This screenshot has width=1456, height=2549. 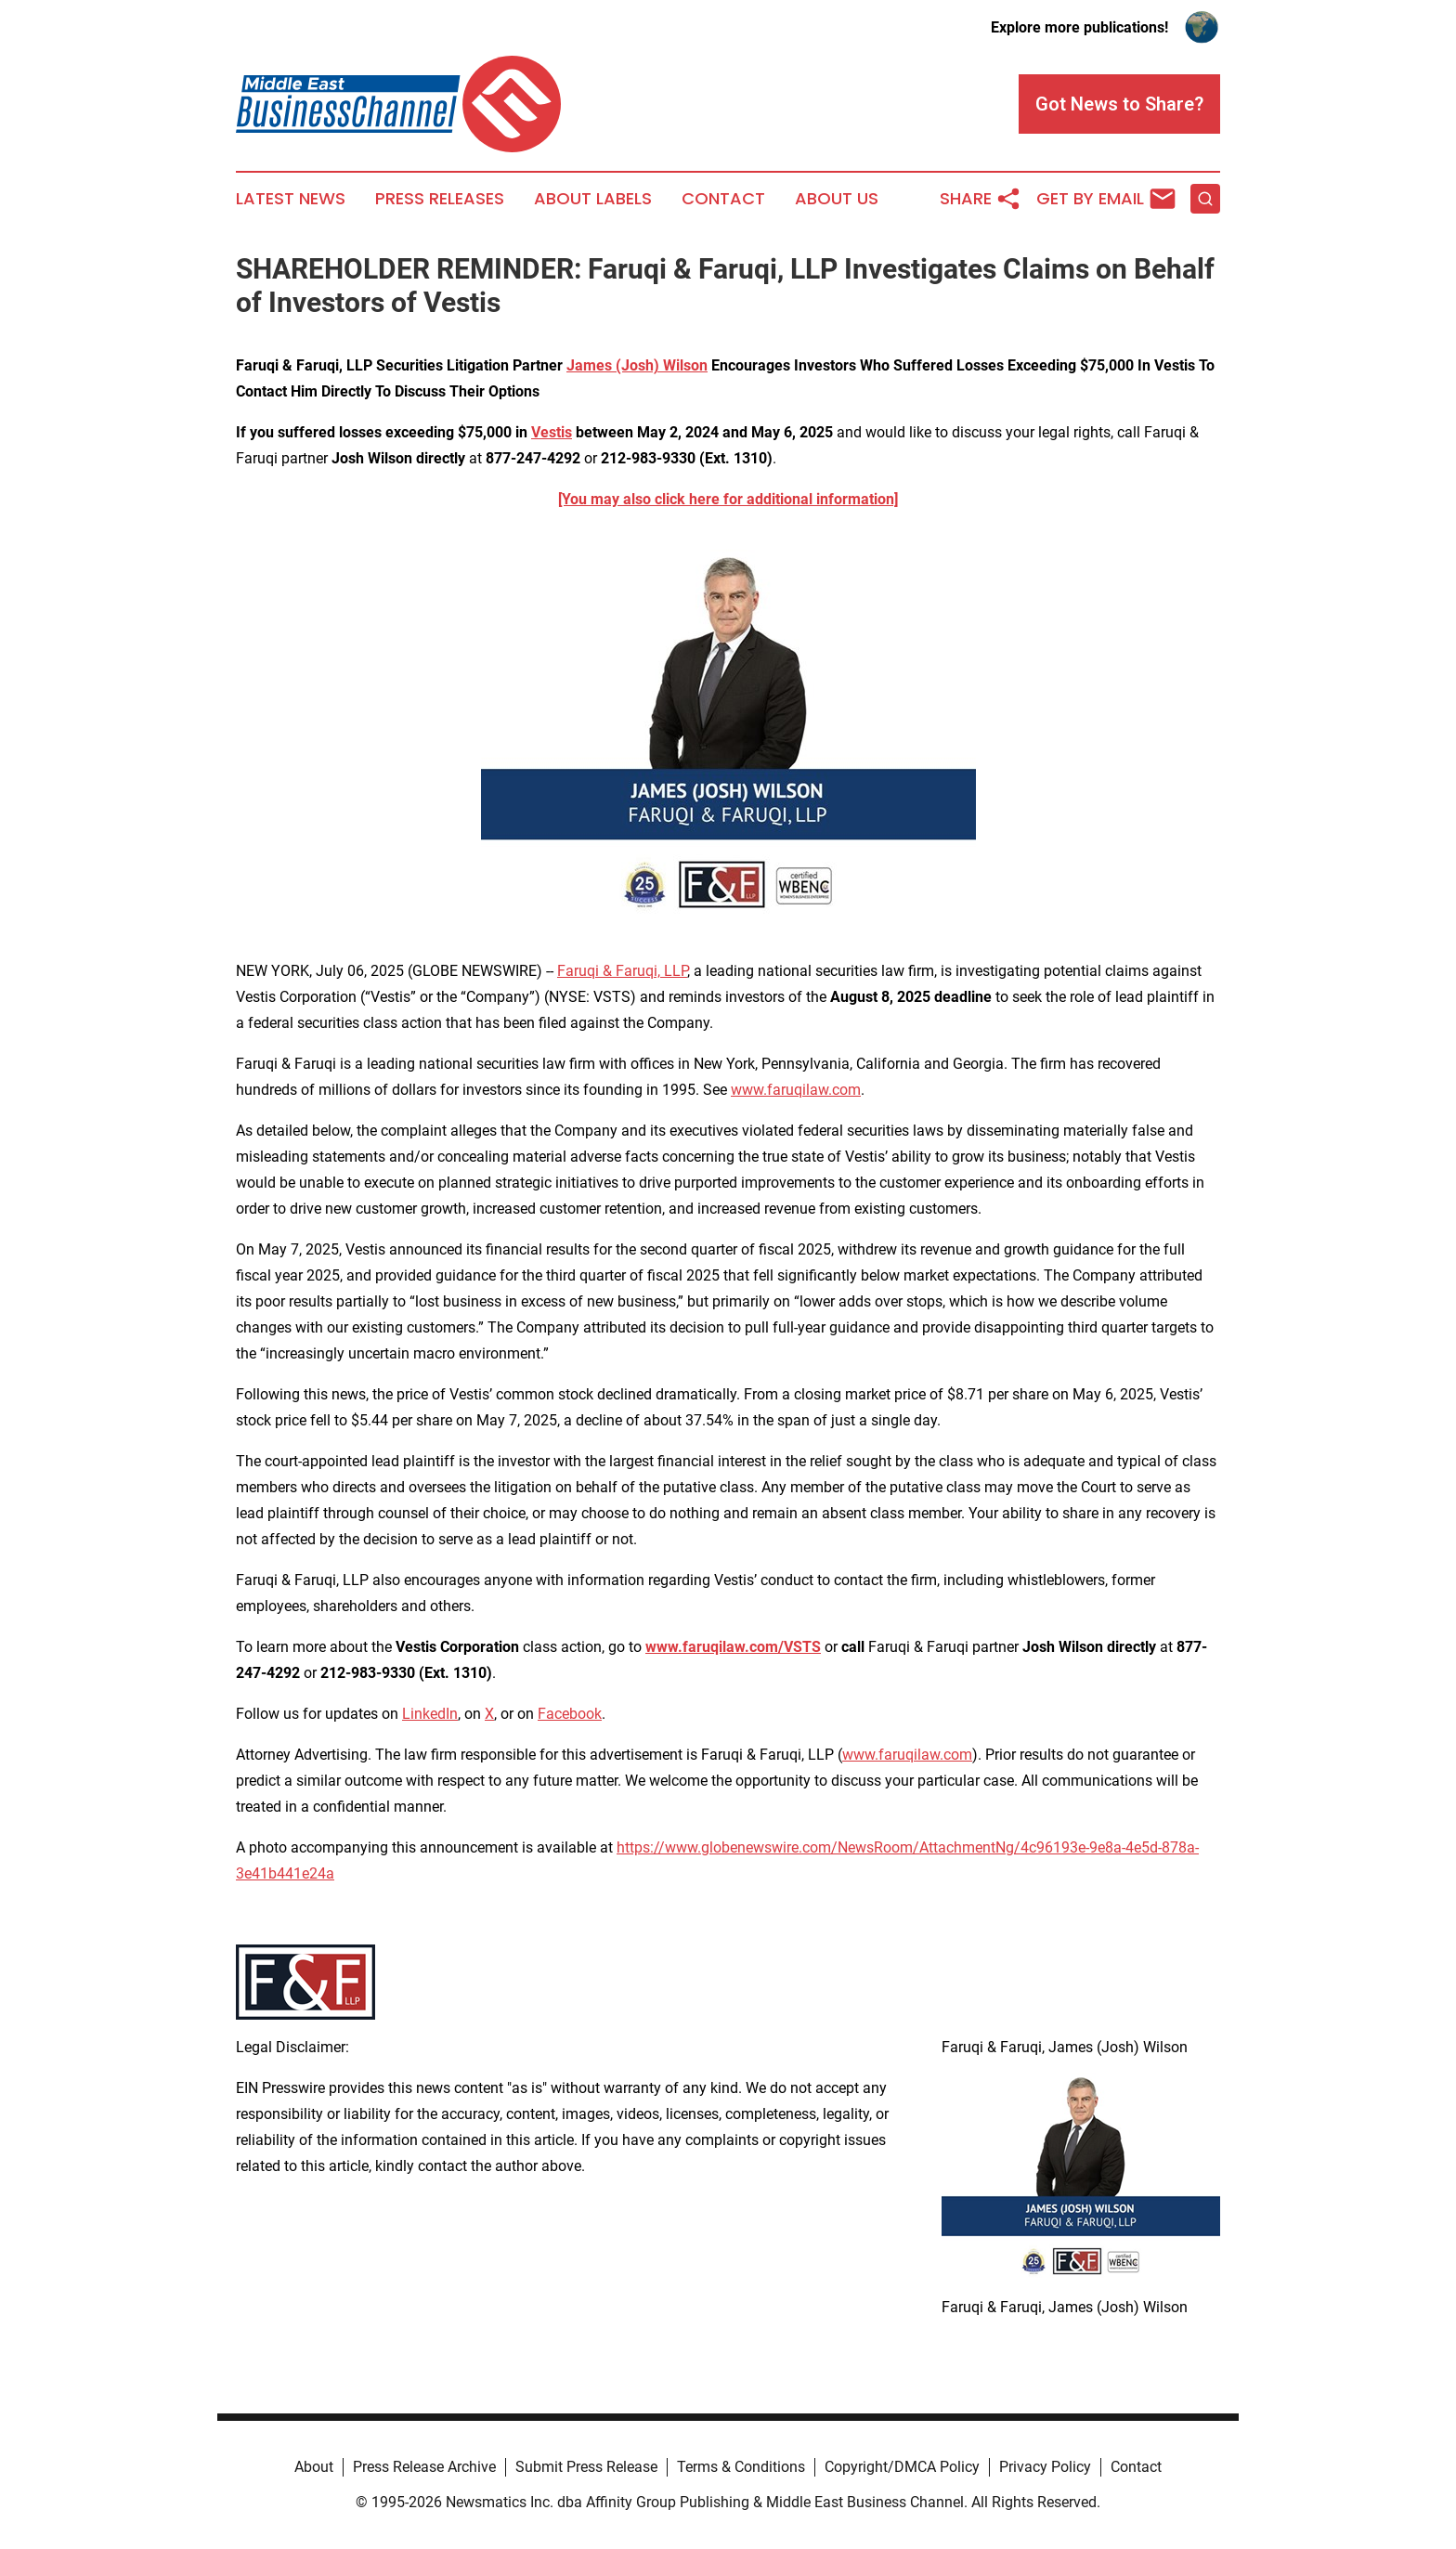 What do you see at coordinates (1045, 2467) in the screenshot?
I see `Privacy Policy` at bounding box center [1045, 2467].